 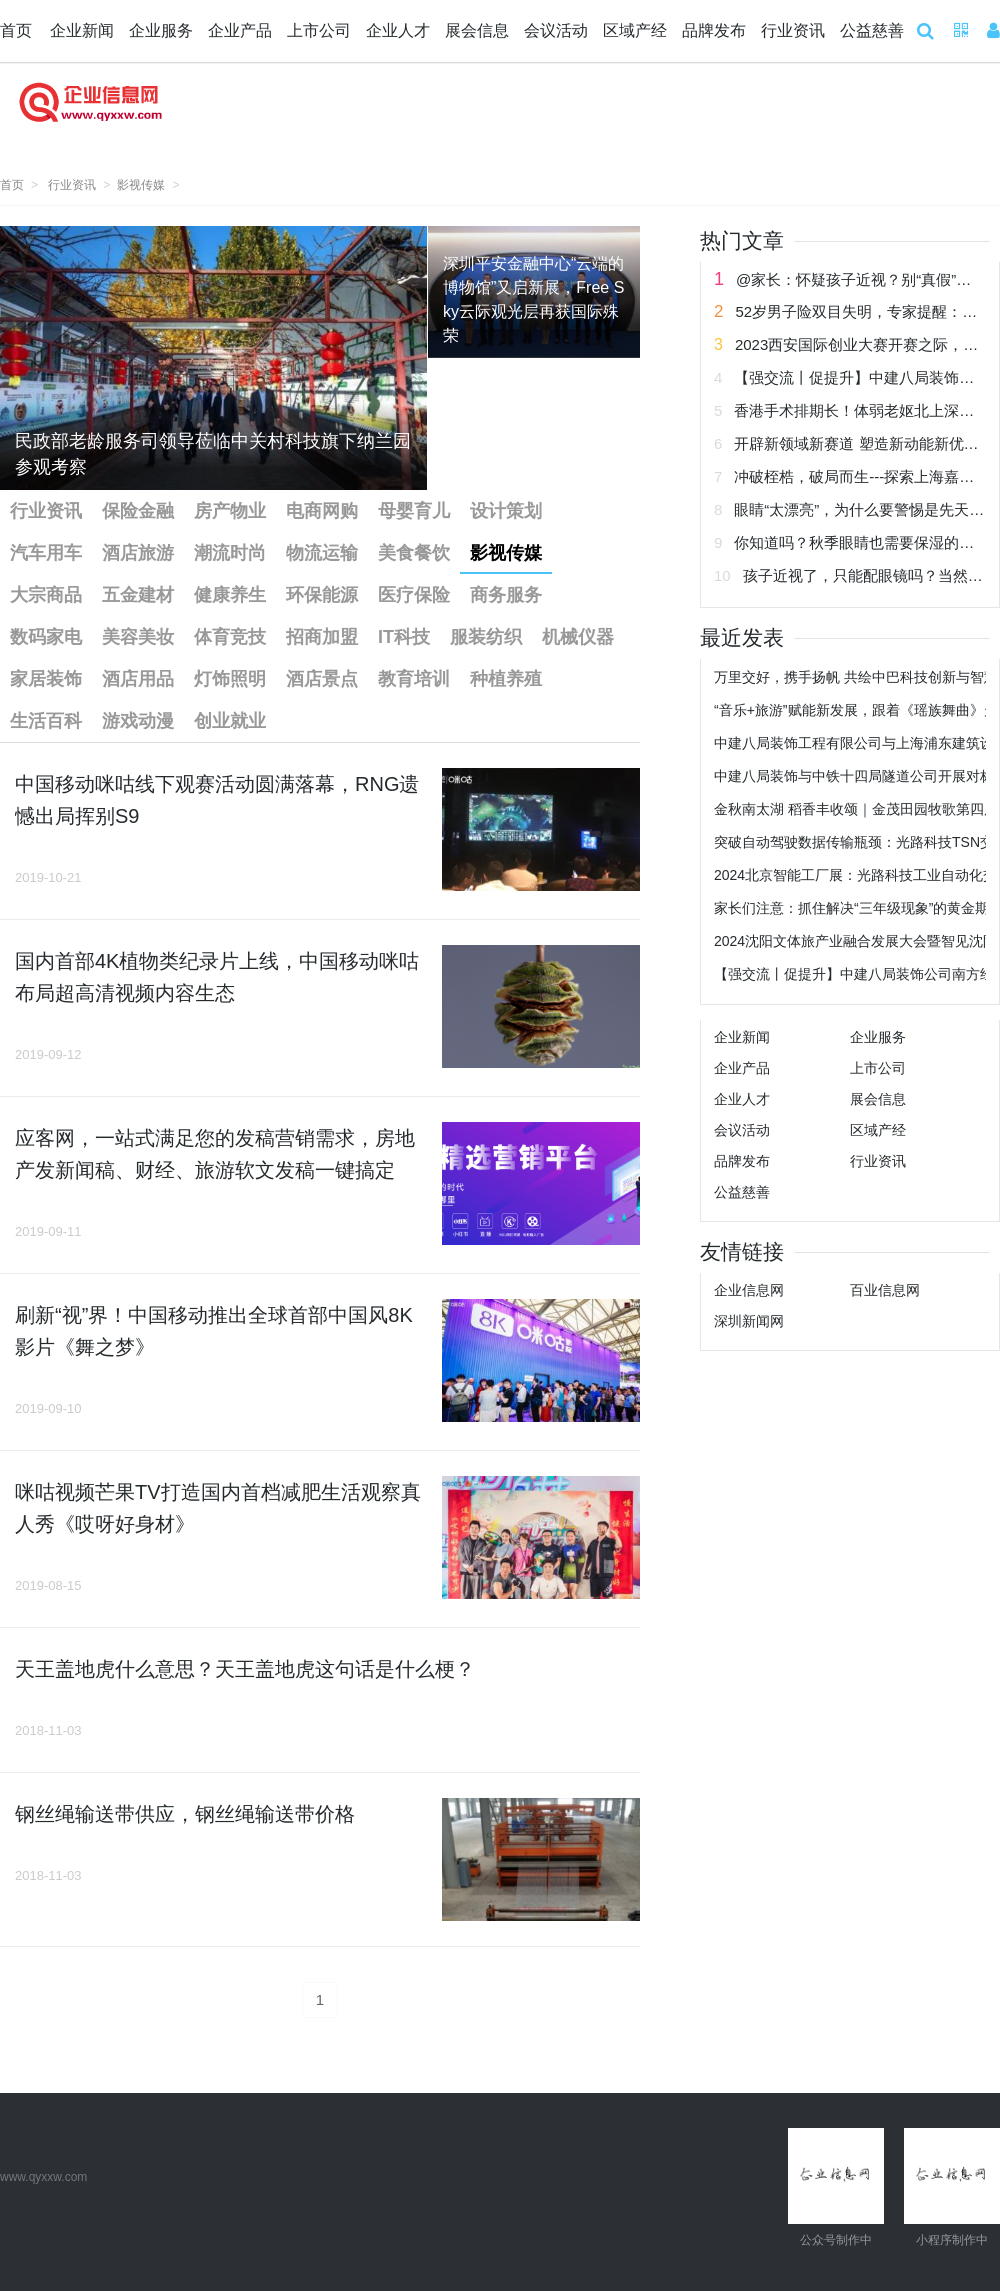 I want to click on 酒店用品, so click(x=138, y=679).